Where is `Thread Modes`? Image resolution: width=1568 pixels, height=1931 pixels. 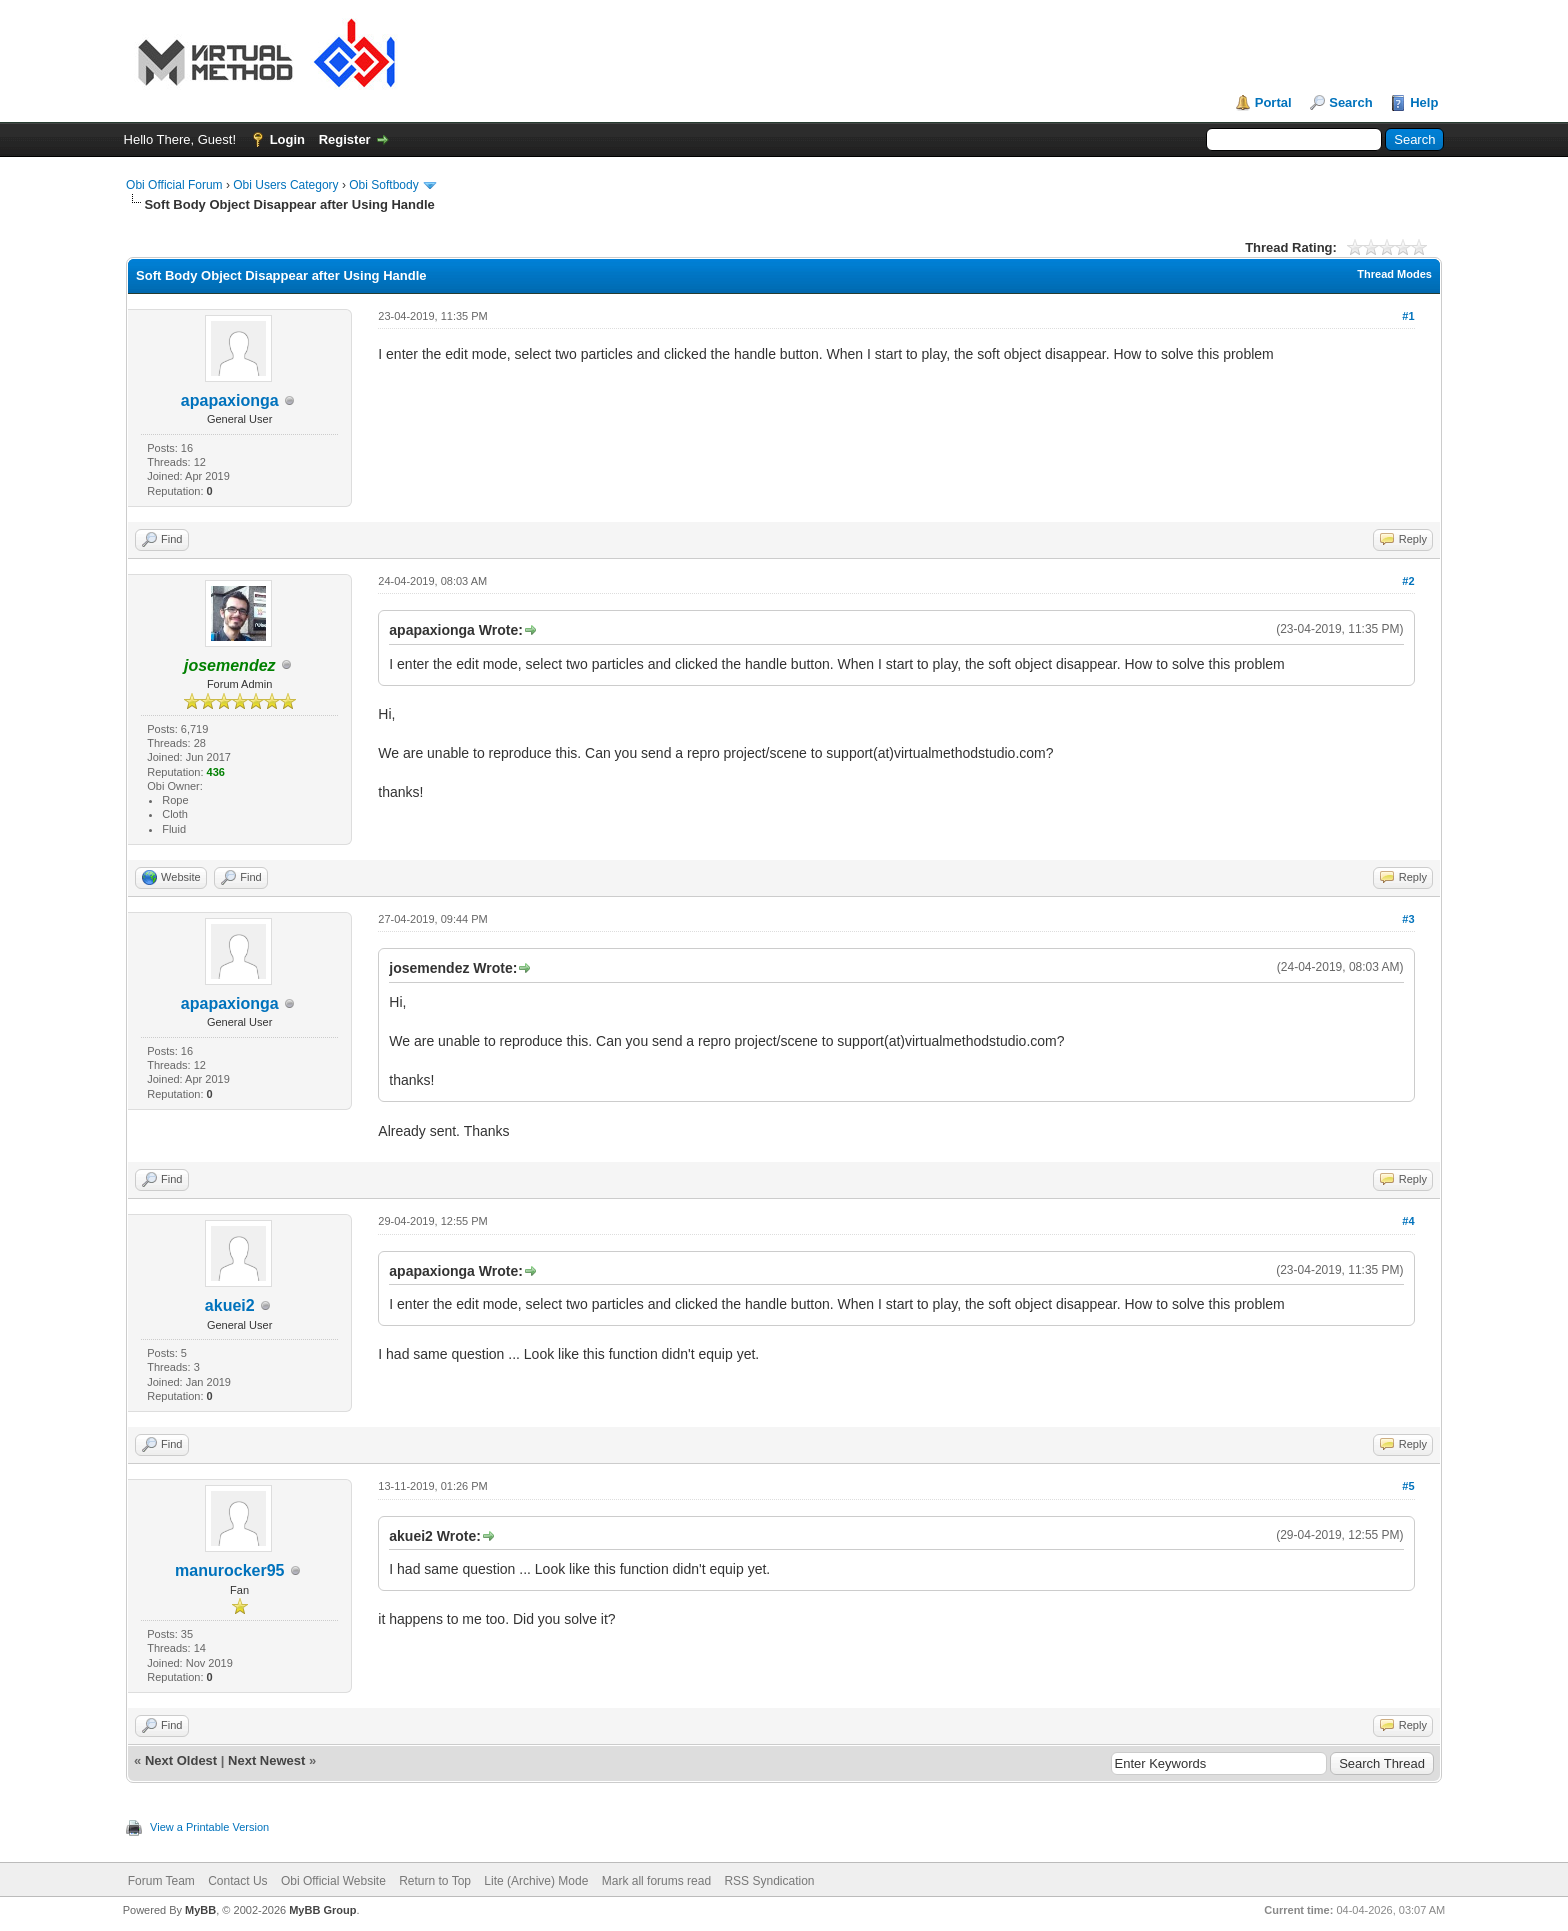 Thread Modes is located at coordinates (1394, 274).